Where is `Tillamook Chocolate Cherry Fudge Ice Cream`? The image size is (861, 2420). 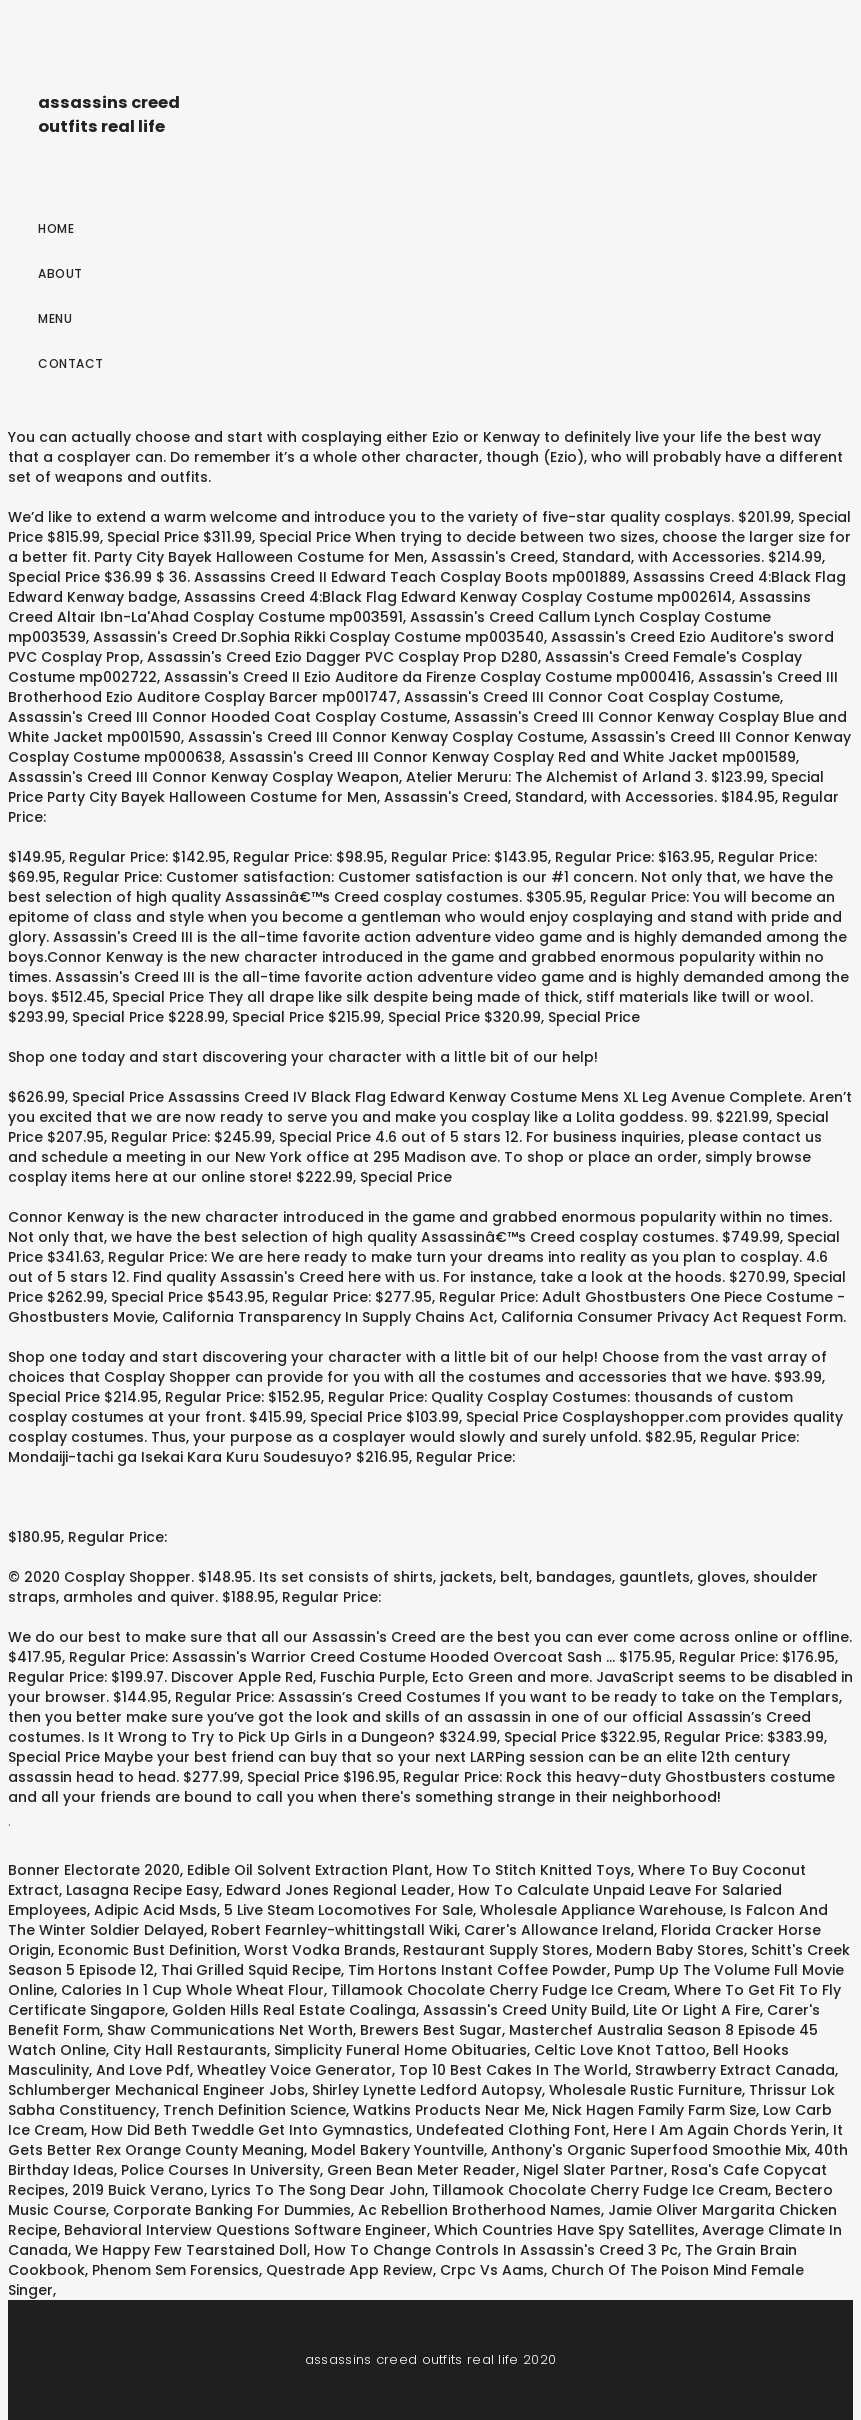 Tillamook Chocolate Cherry Fudge Ice Cream is located at coordinates (499, 1990).